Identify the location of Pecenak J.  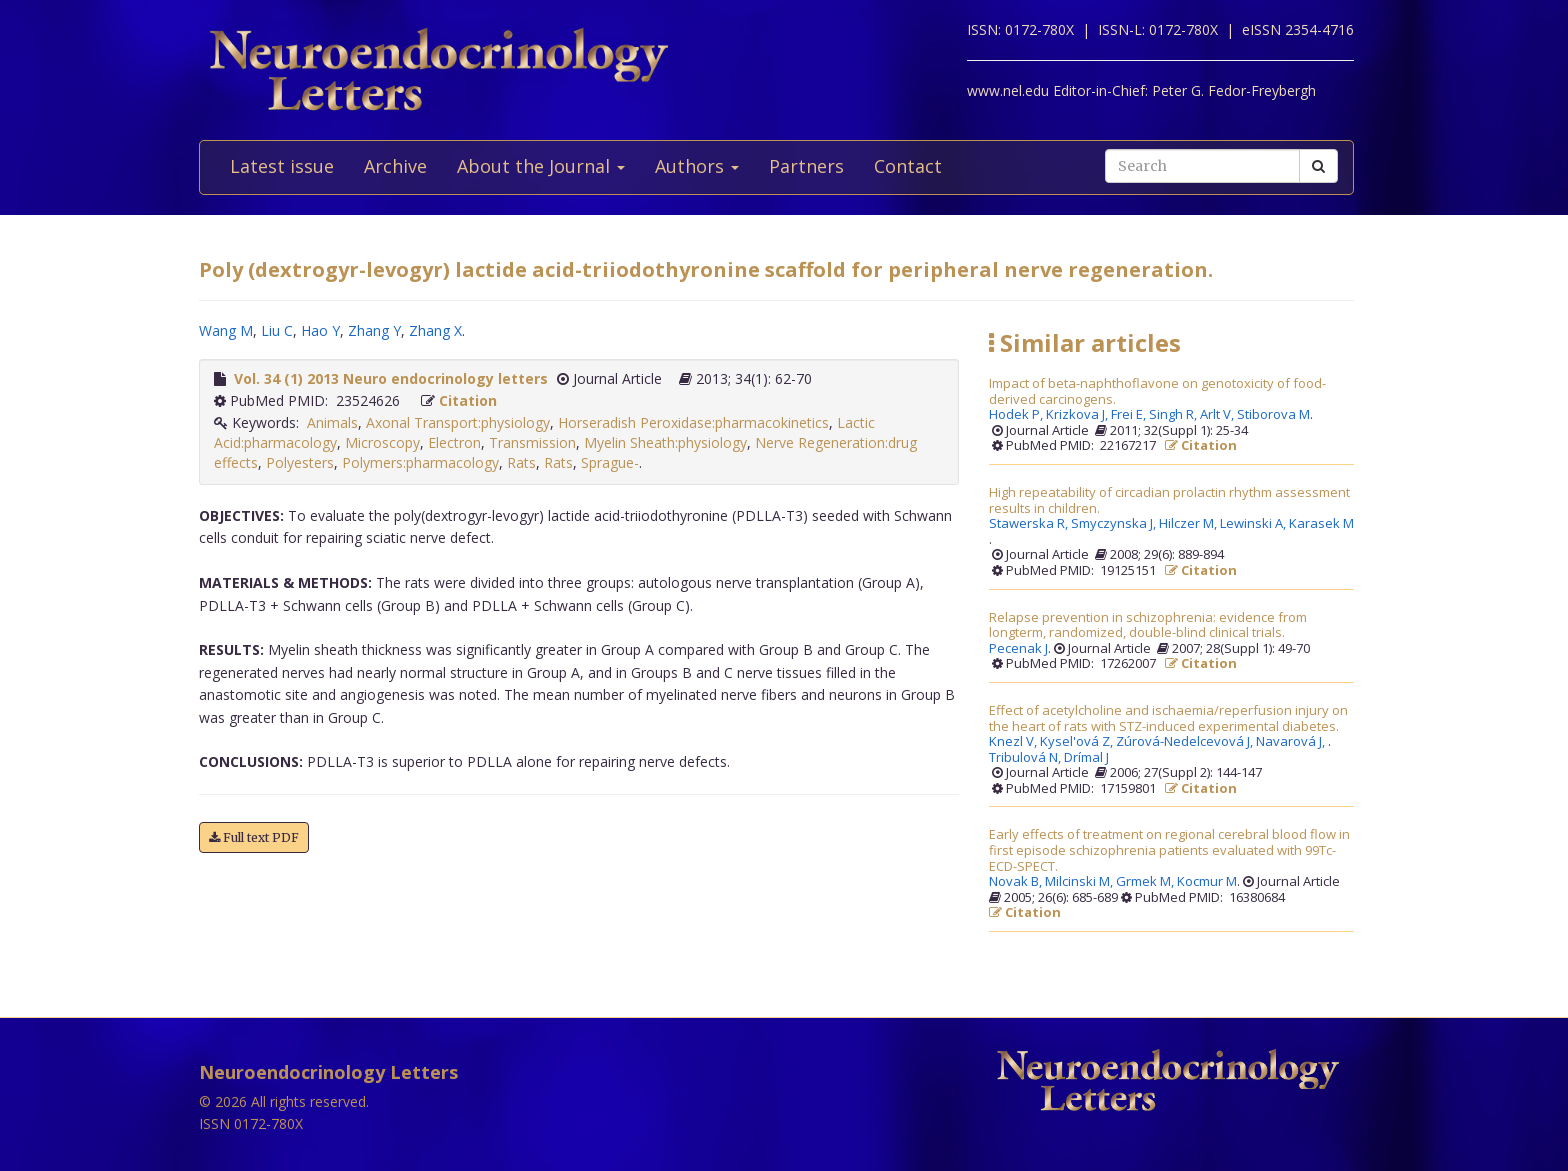
(1018, 649).